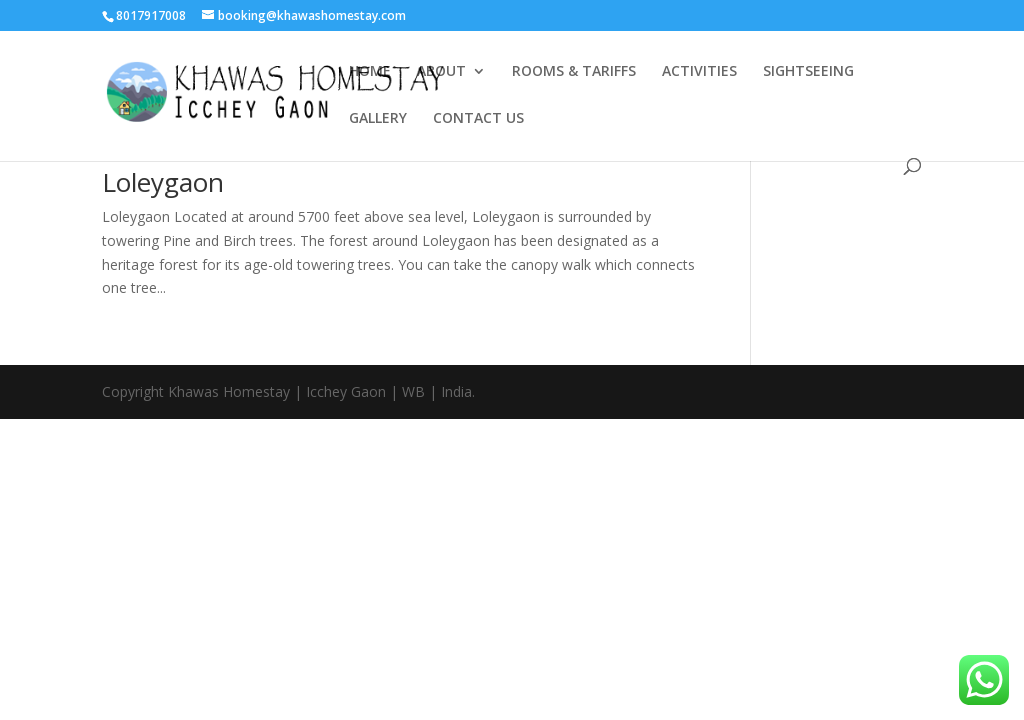 The width and height of the screenshot is (1024, 720). Describe the element at coordinates (441, 72) in the screenshot. I see `ABOUT` at that location.